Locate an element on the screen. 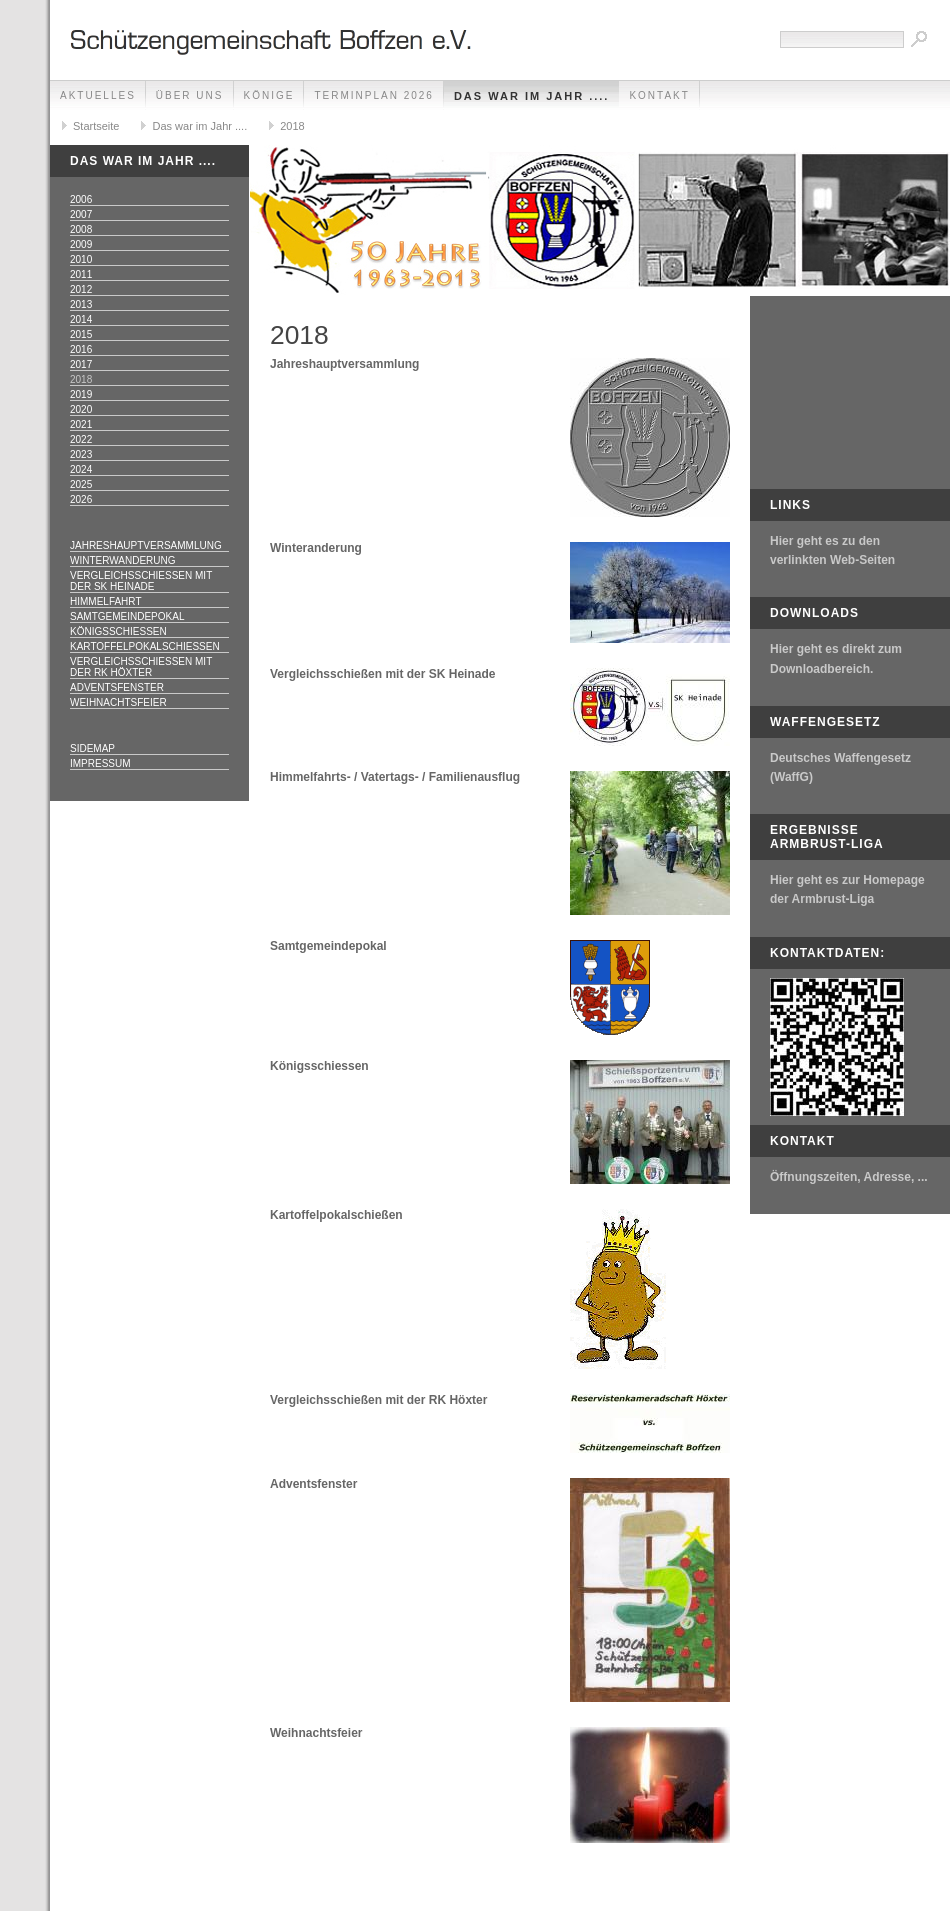  Startseite is located at coordinates (96, 126).